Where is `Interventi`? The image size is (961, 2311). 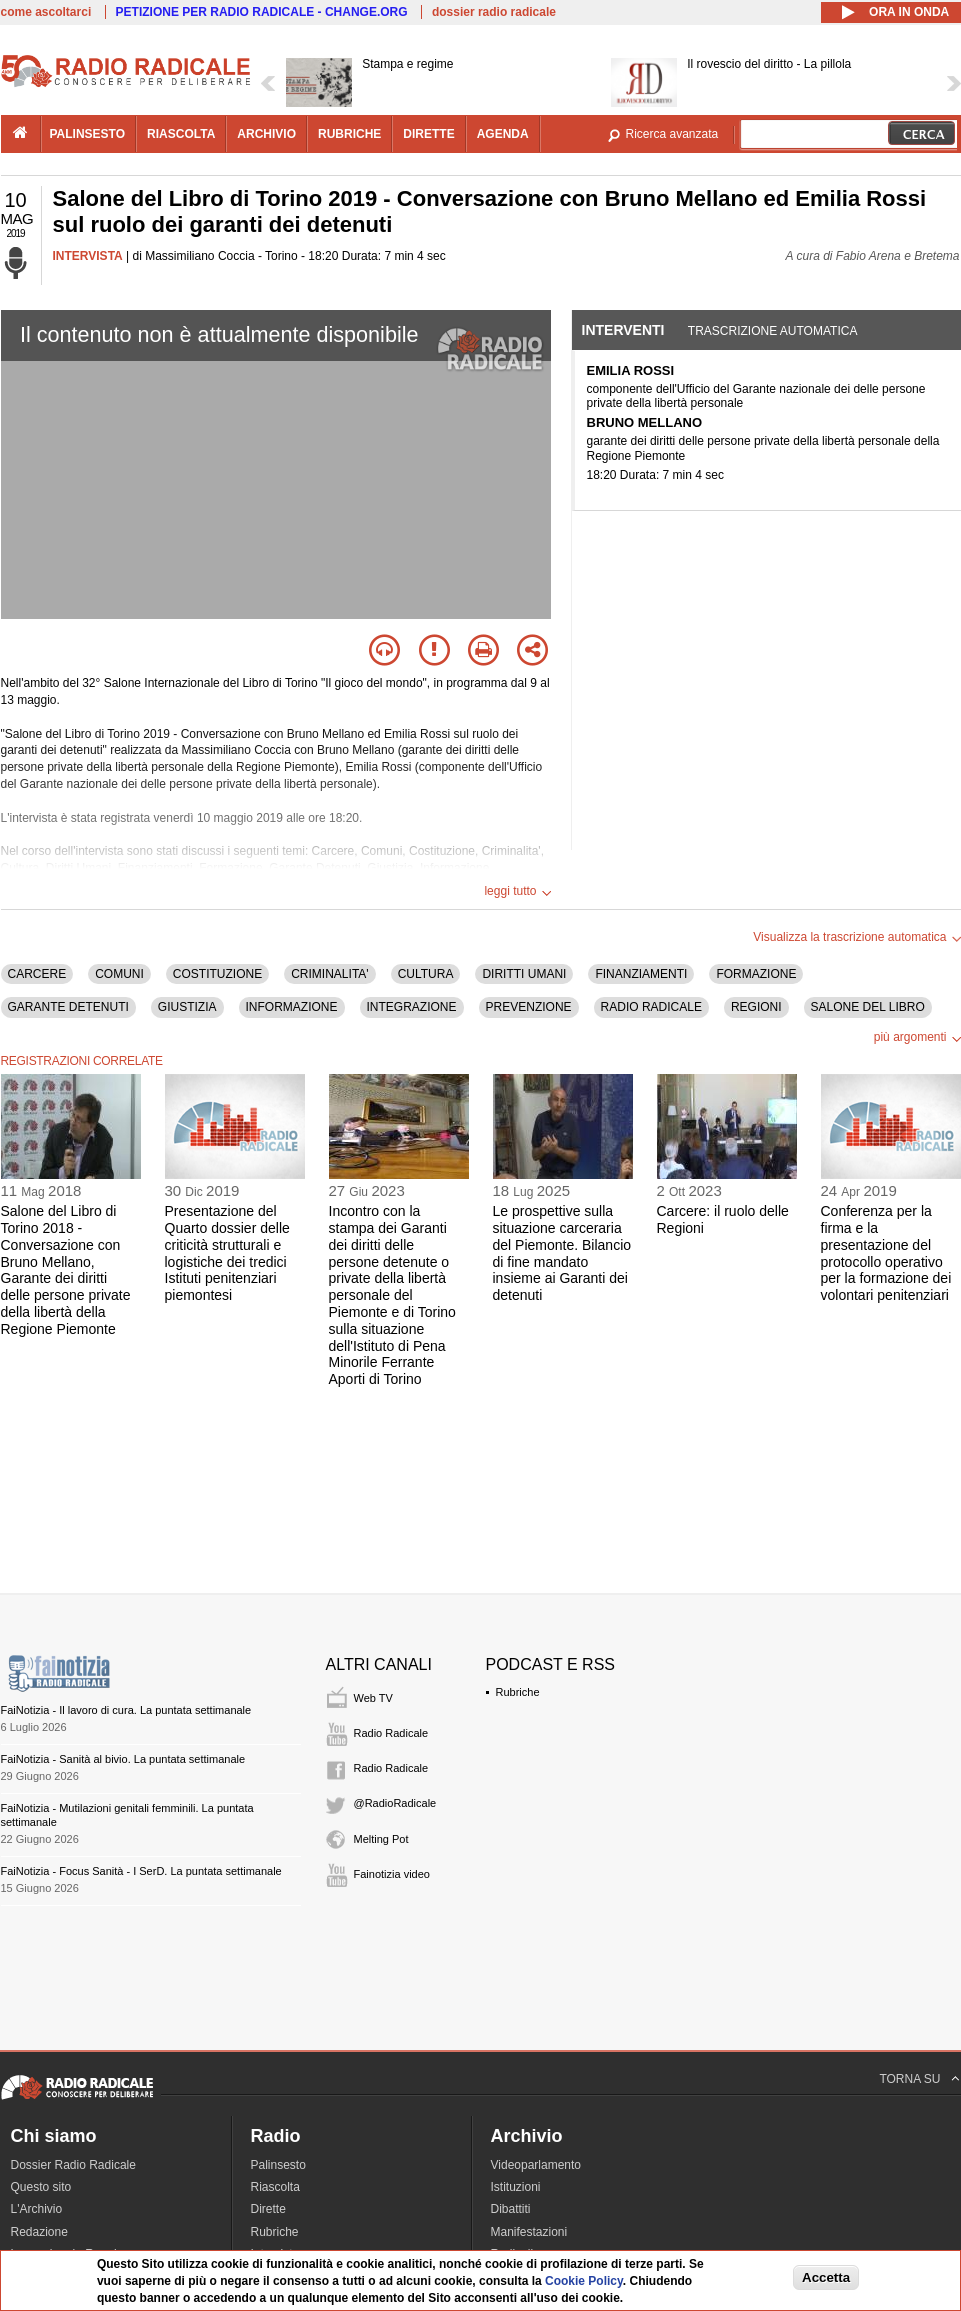 Interventi is located at coordinates (623, 330).